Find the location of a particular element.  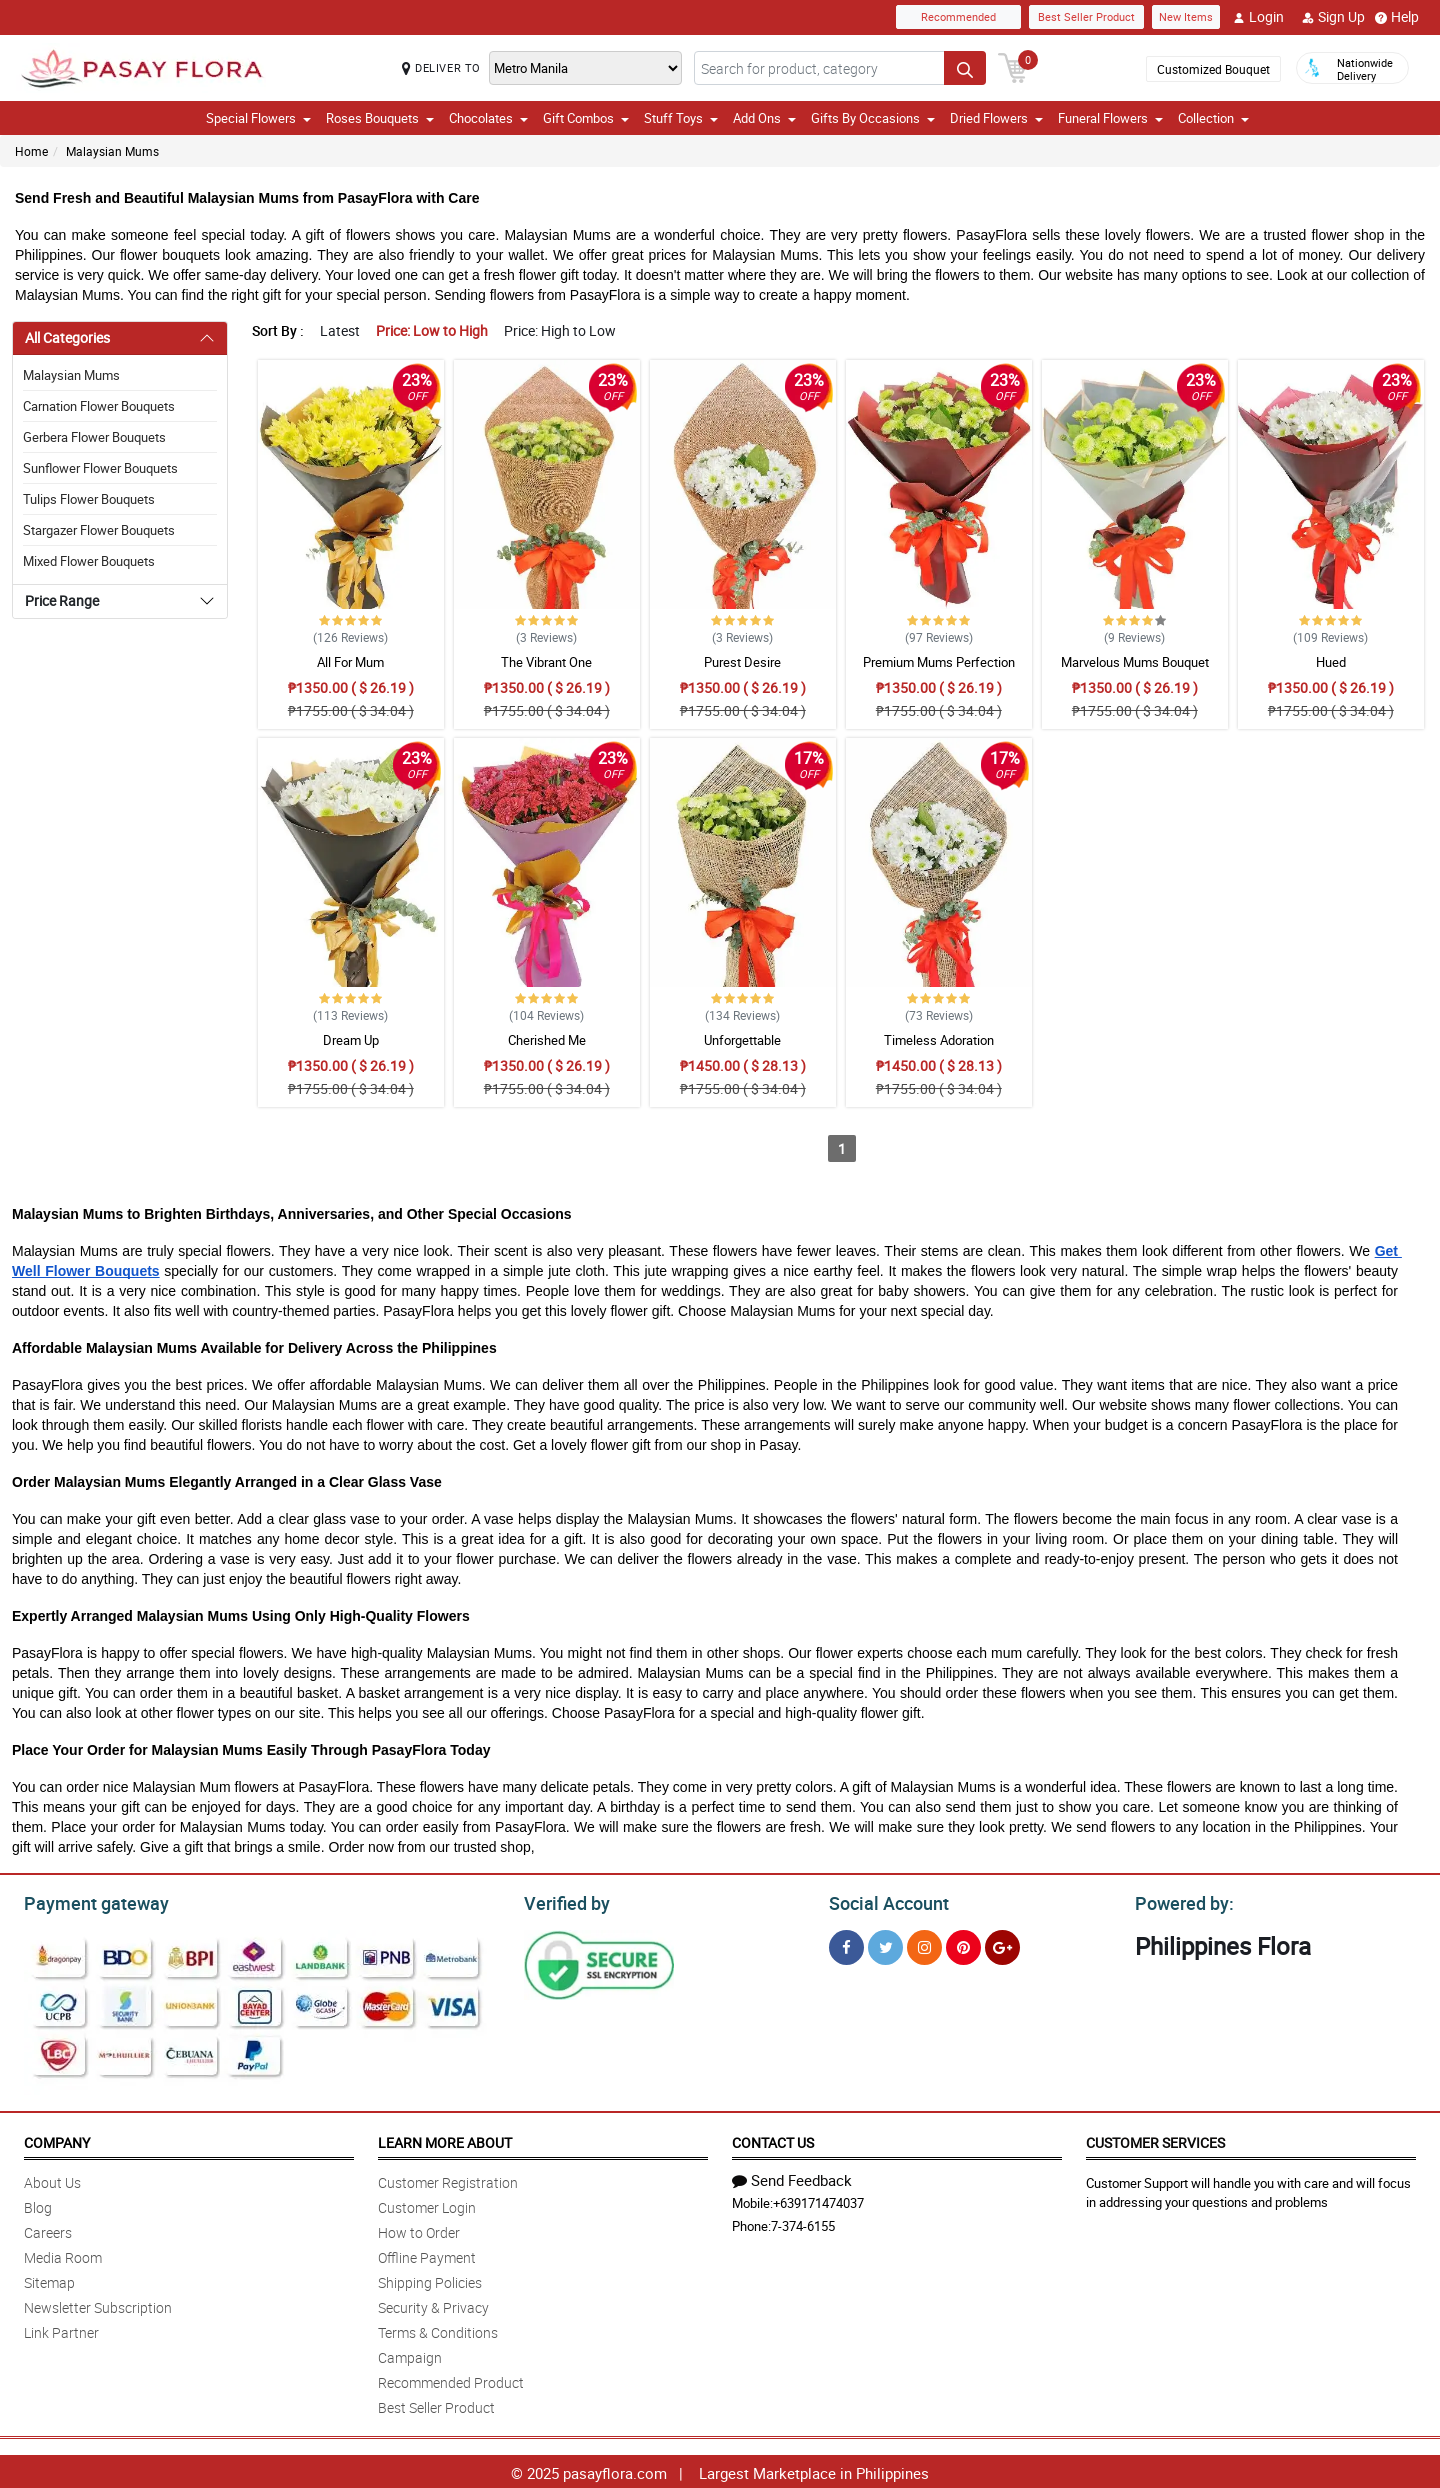

Add Ons [button] is located at coordinates (764, 118).